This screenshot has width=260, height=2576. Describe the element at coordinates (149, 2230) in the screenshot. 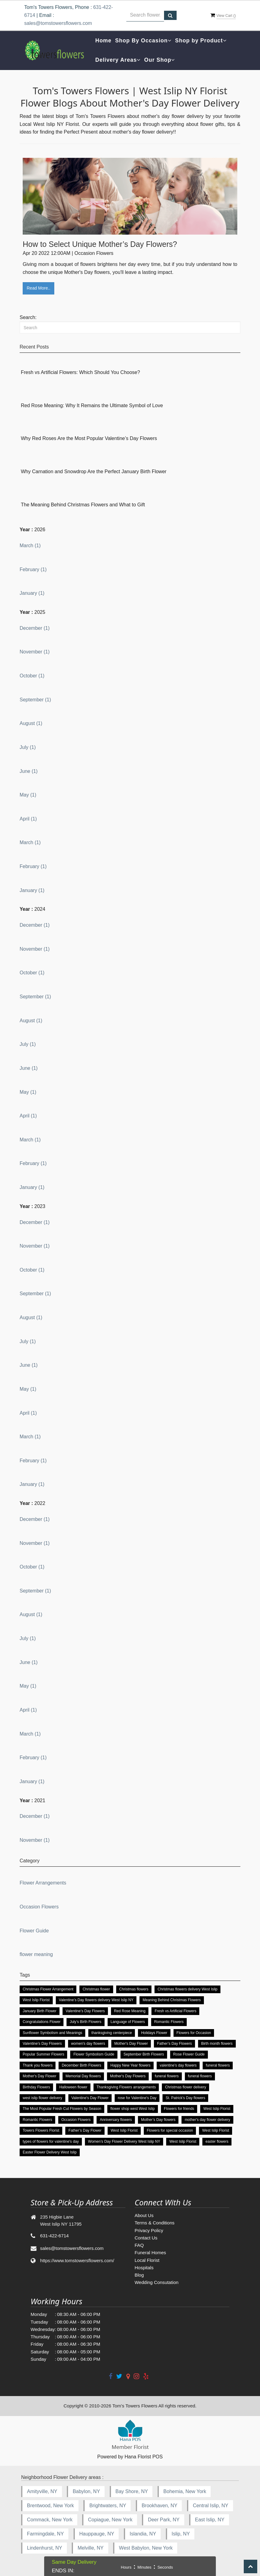

I see `Privacy Policy` at that location.